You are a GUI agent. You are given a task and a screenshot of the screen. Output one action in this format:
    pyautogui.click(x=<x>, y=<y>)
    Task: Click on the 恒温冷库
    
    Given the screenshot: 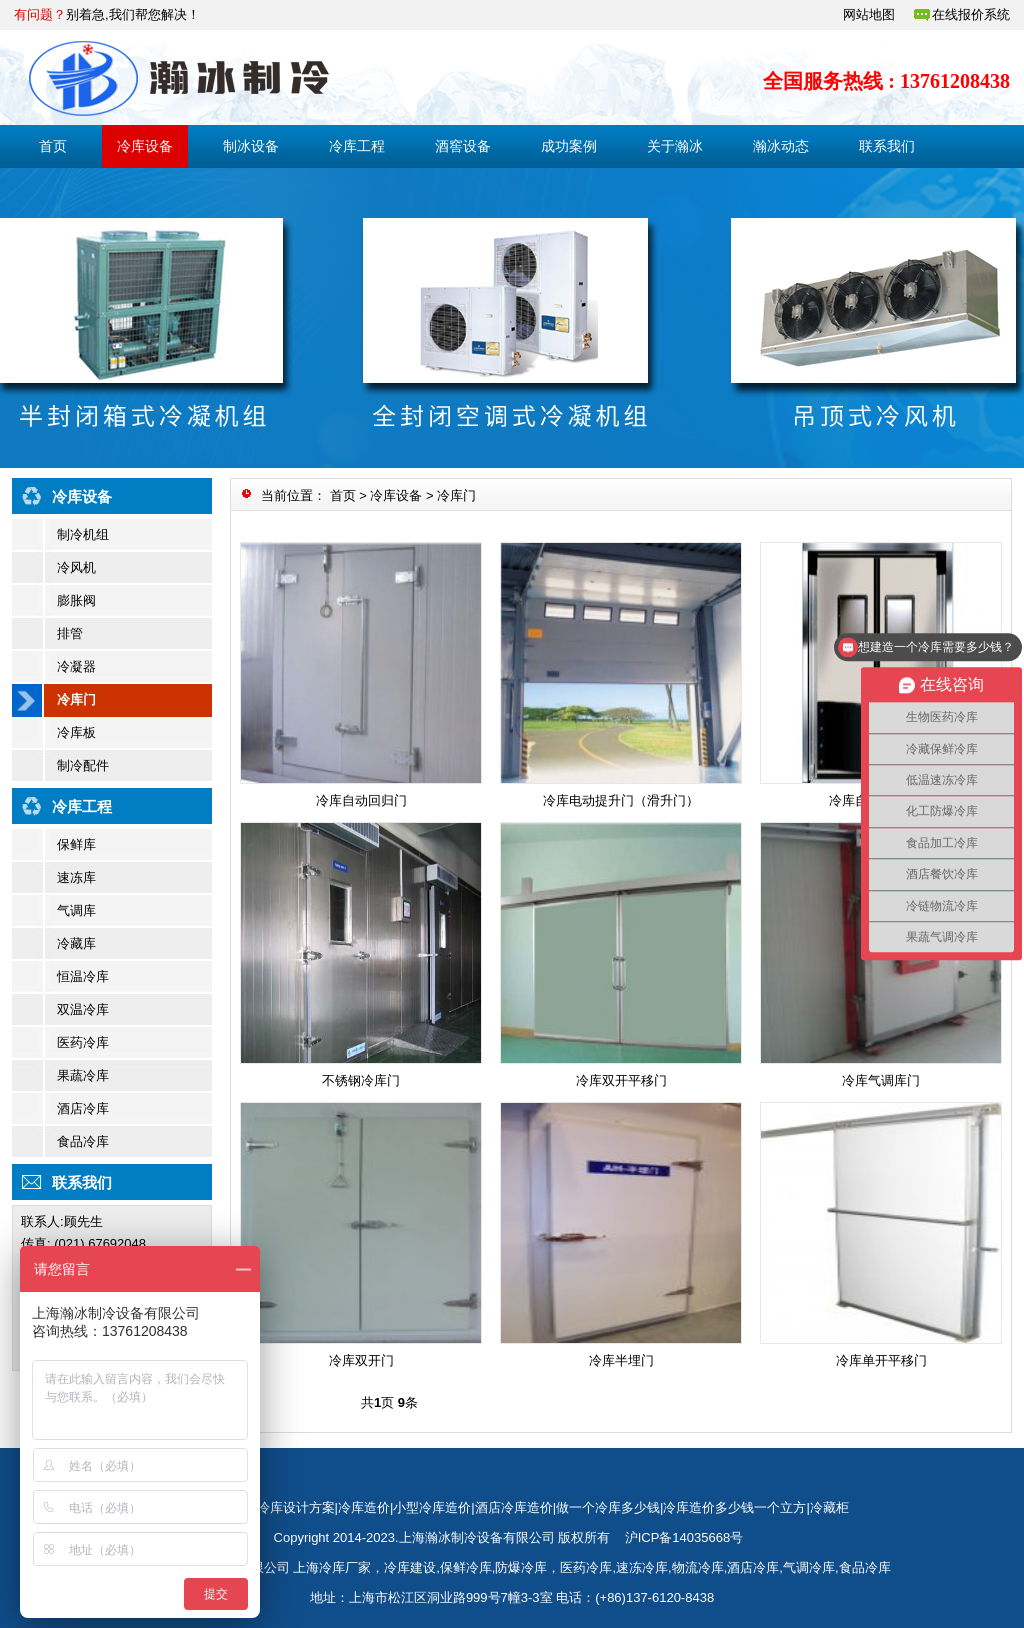 What is the action you would take?
    pyautogui.click(x=83, y=976)
    